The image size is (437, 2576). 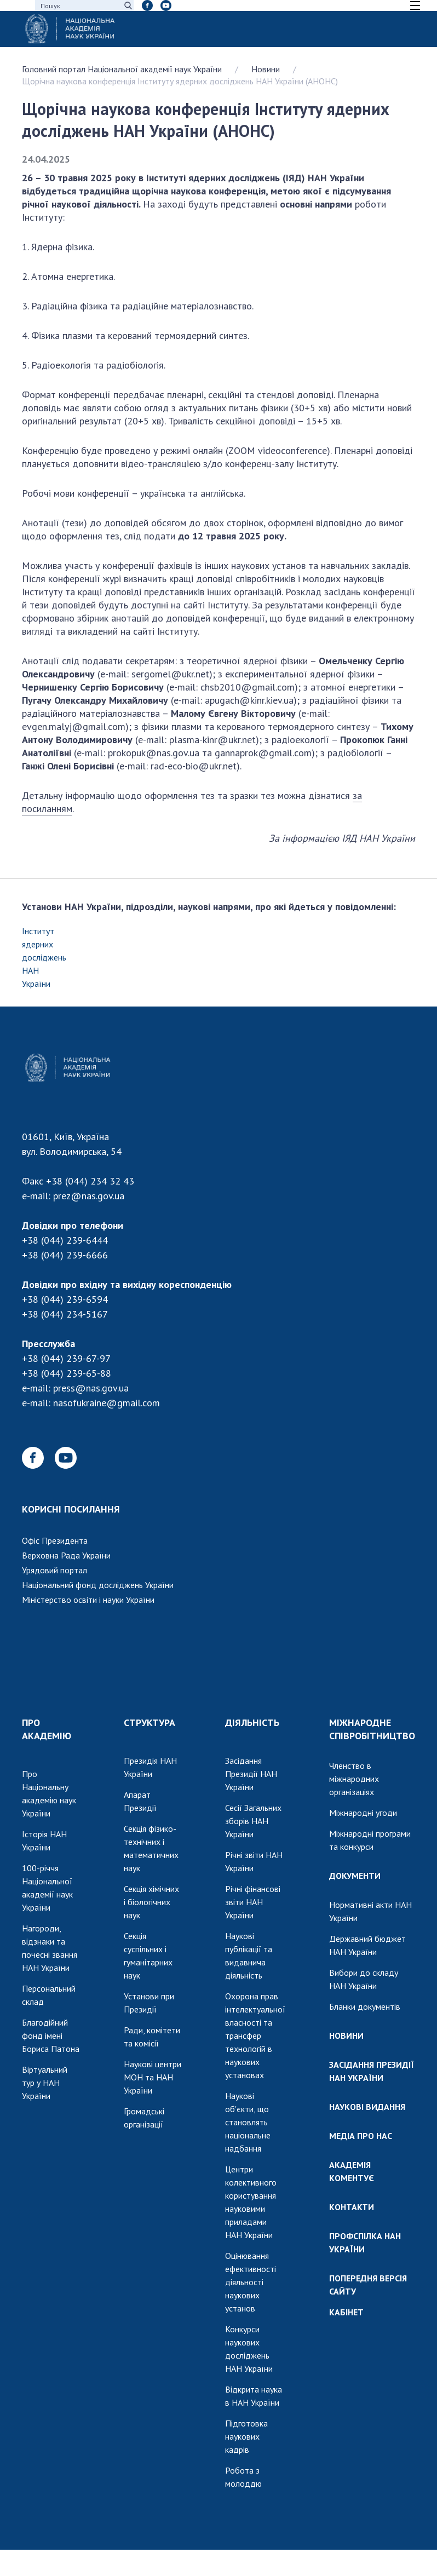 I want to click on Віртуальний тур у НАН України, so click(x=44, y=2082).